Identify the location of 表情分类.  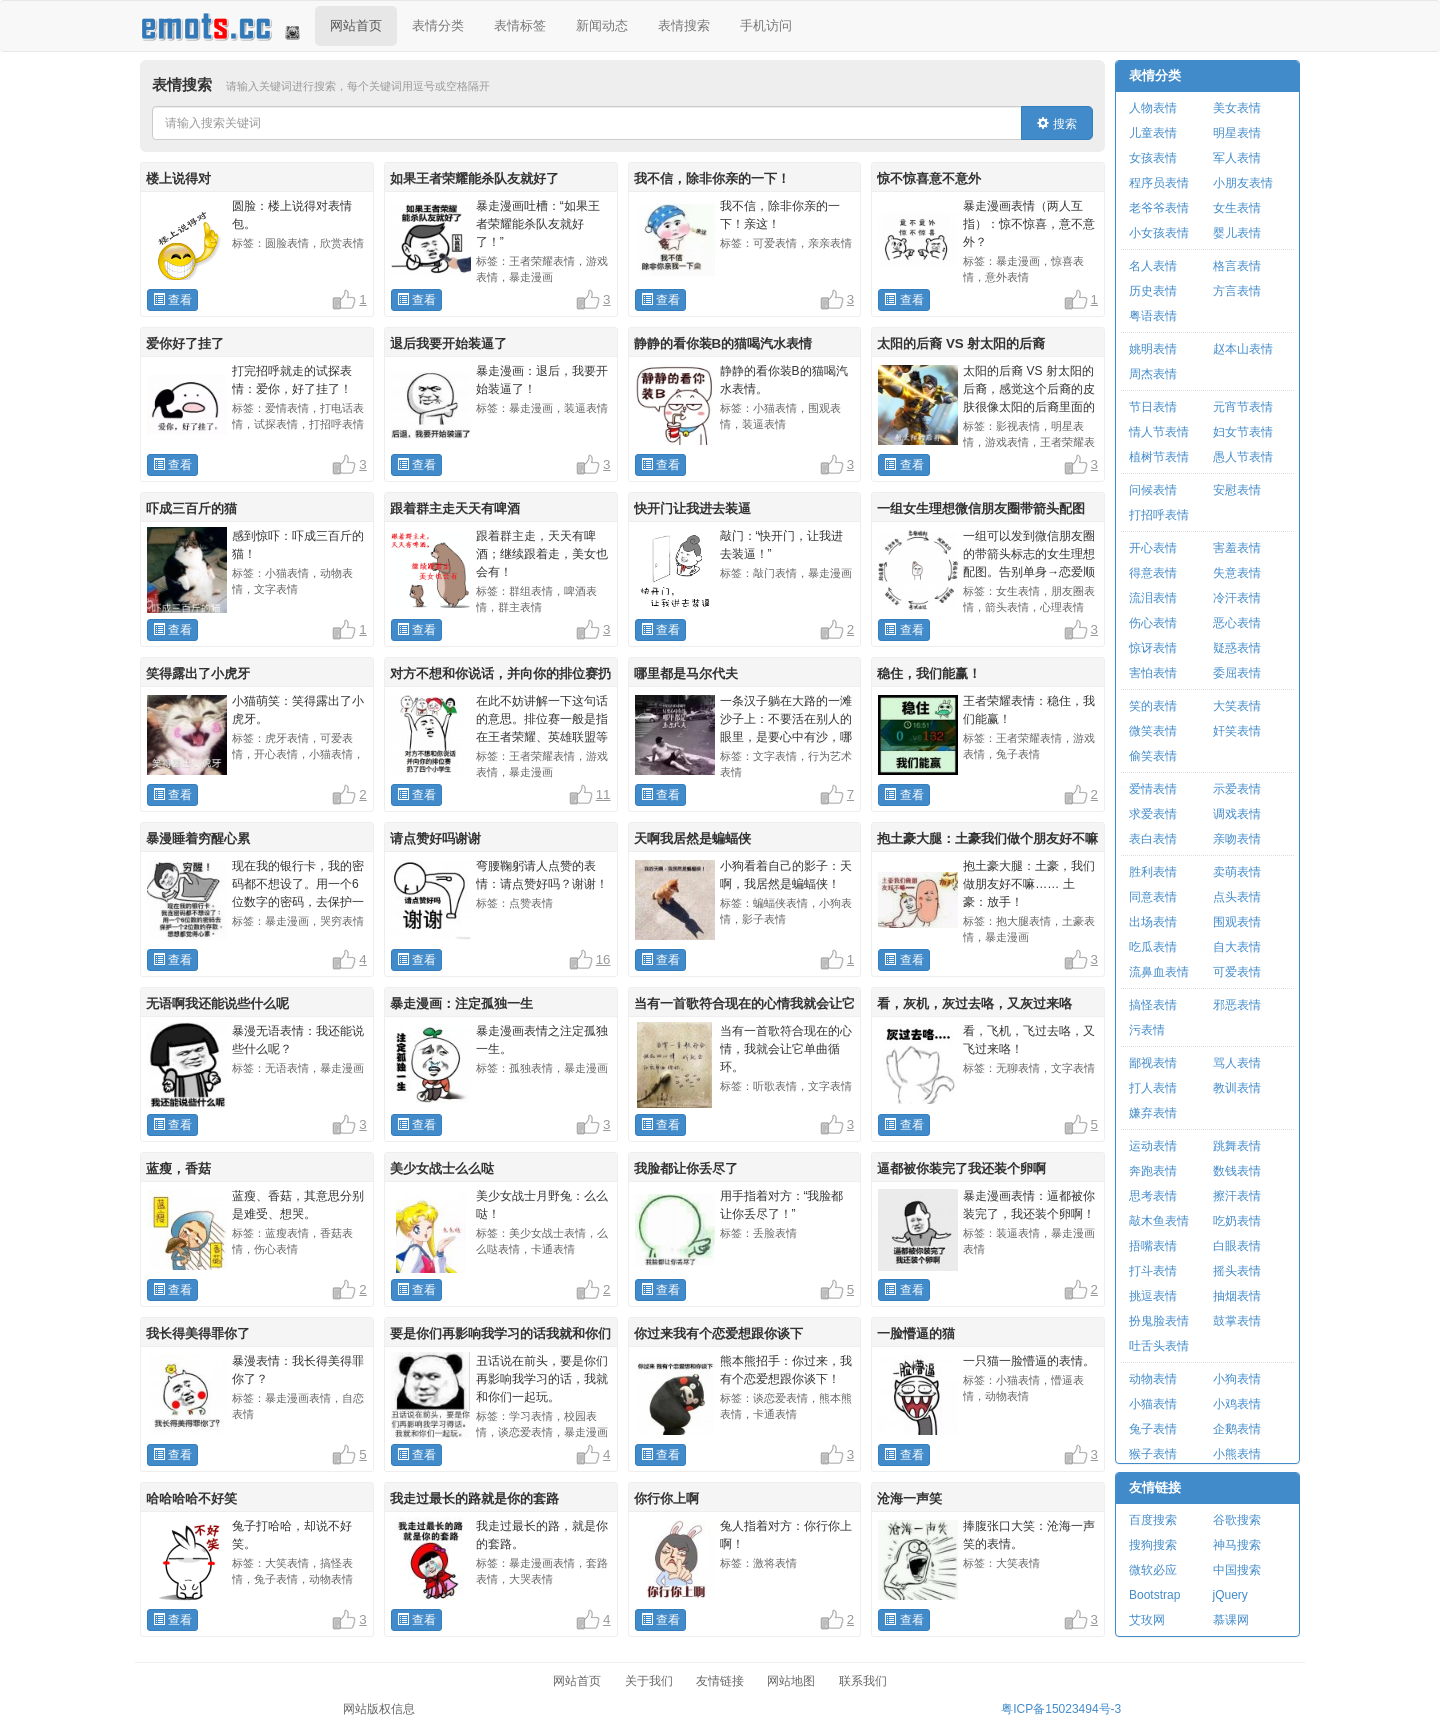
(438, 25).